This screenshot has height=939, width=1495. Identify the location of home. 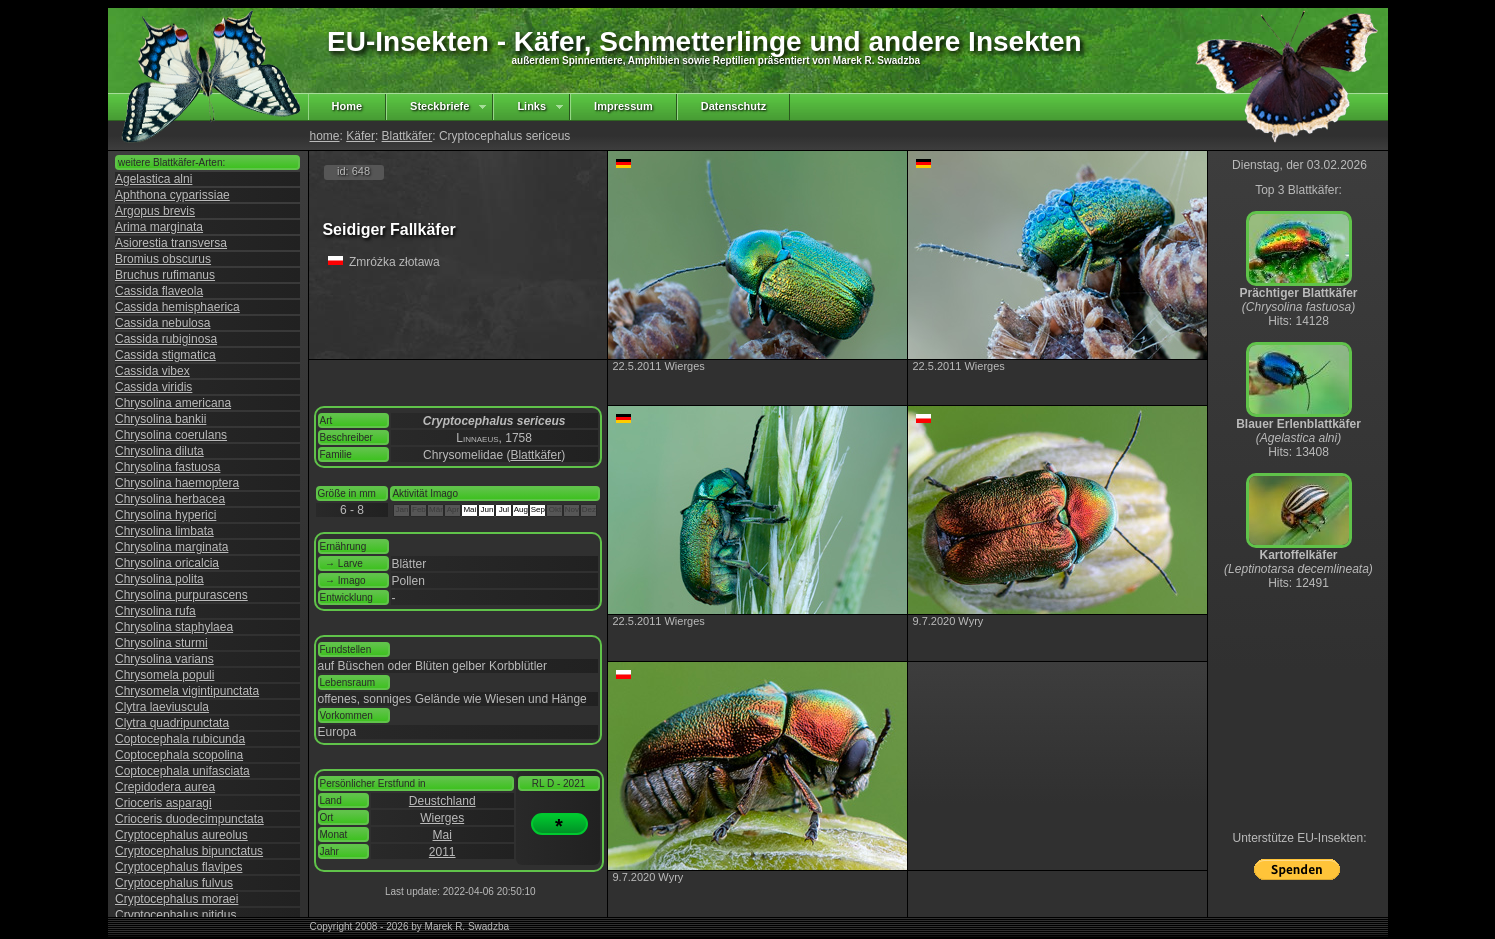
(325, 136).